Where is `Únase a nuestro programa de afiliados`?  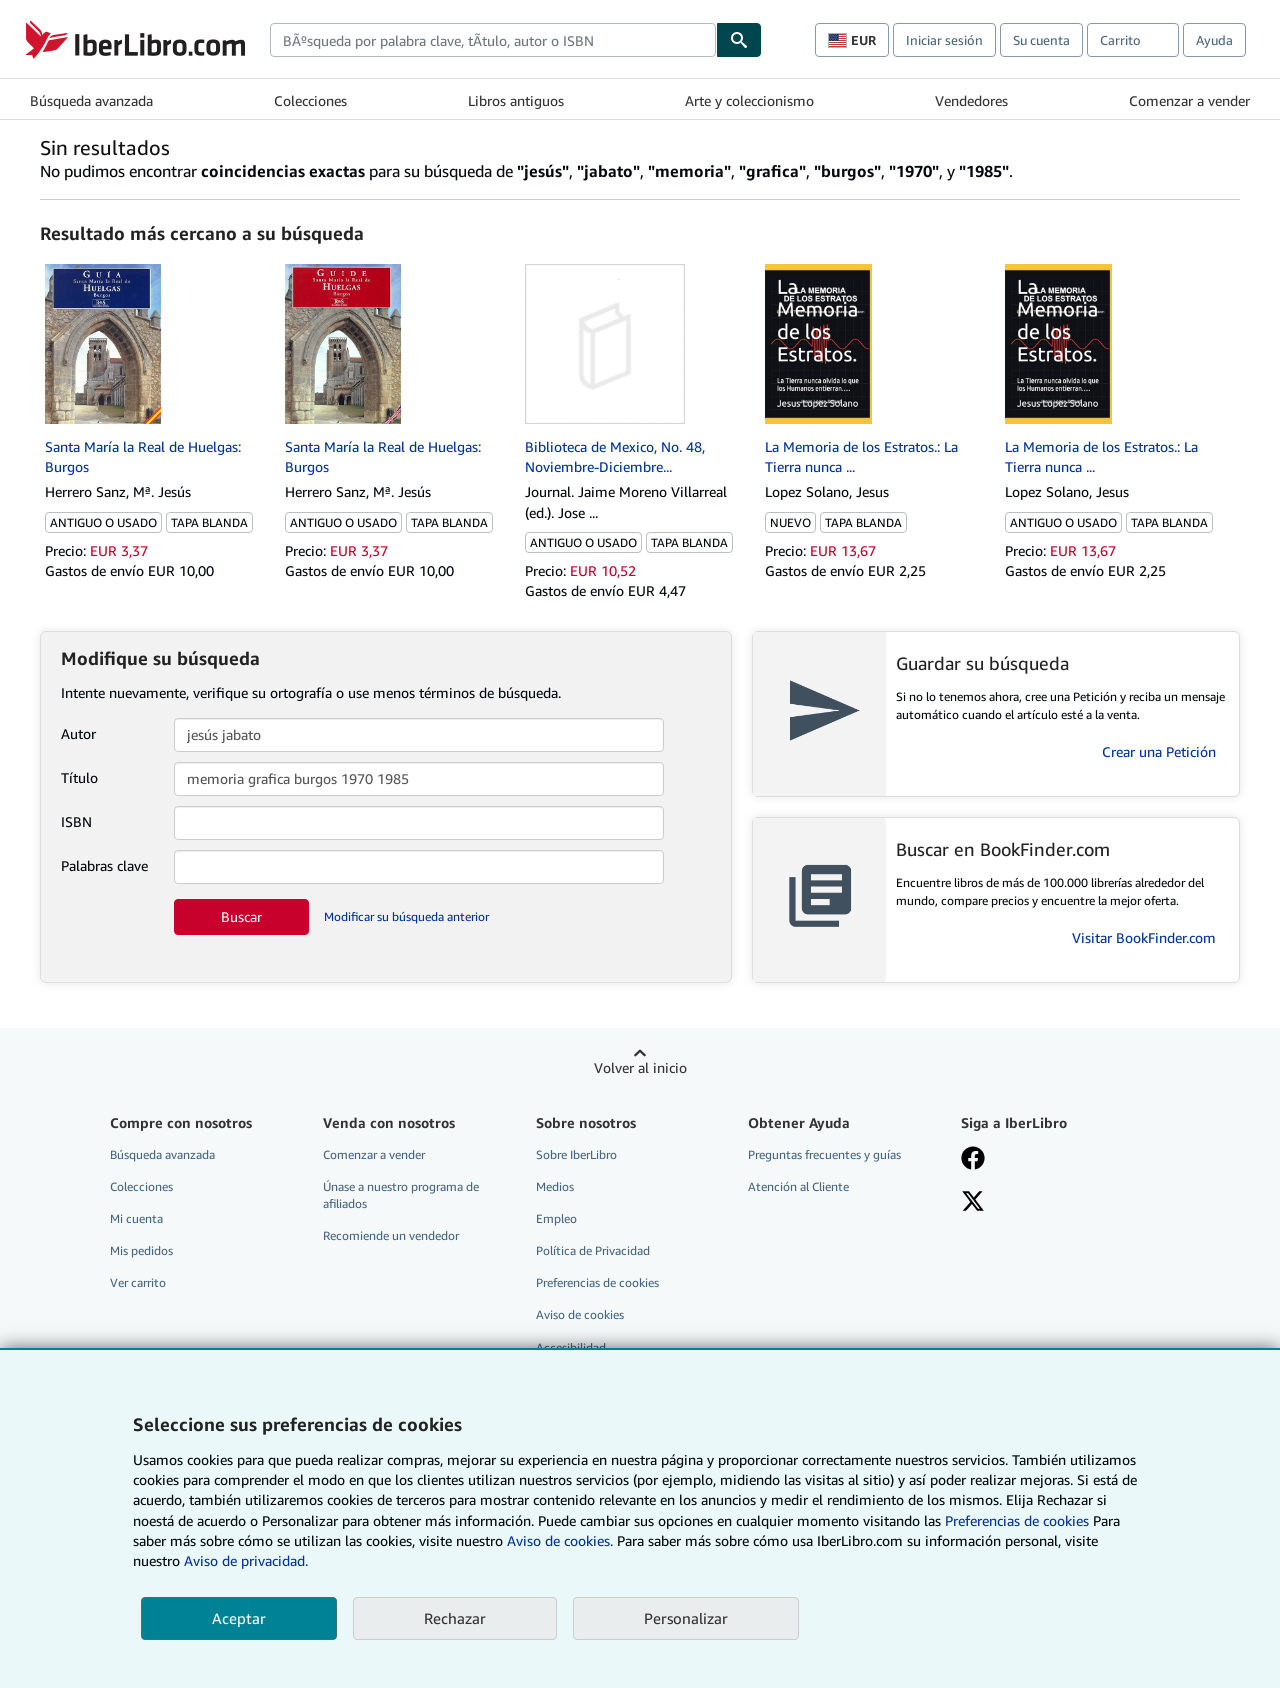 Únase a nuestro programa de afiliados is located at coordinates (401, 1195).